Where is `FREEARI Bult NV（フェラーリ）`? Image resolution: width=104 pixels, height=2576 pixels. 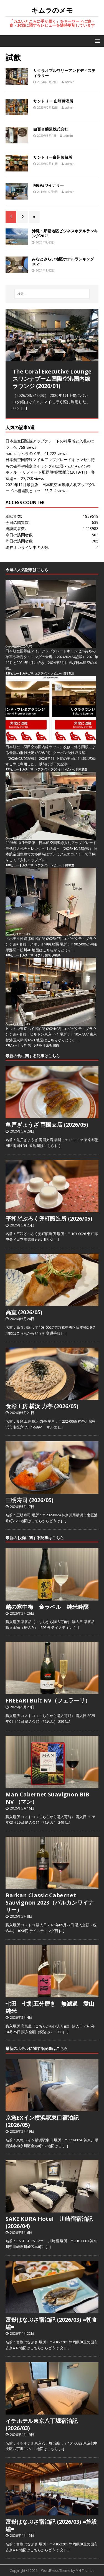 FREEARI Bult NV（フェラーリ） is located at coordinates (48, 1700).